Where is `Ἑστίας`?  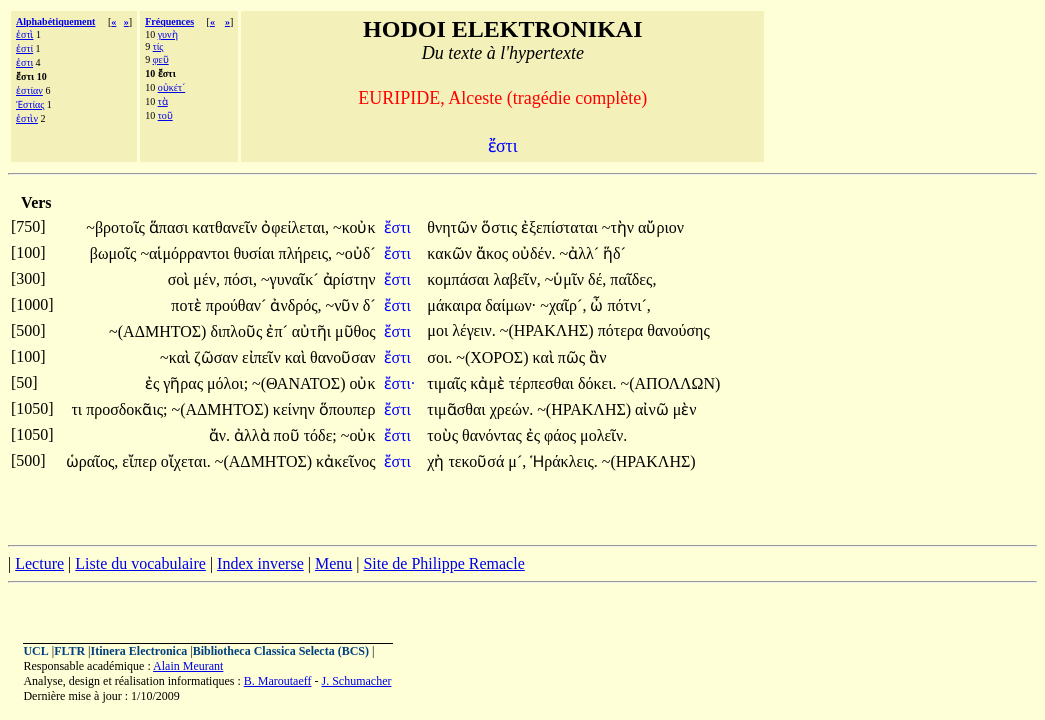 Ἑστίας is located at coordinates (30, 104).